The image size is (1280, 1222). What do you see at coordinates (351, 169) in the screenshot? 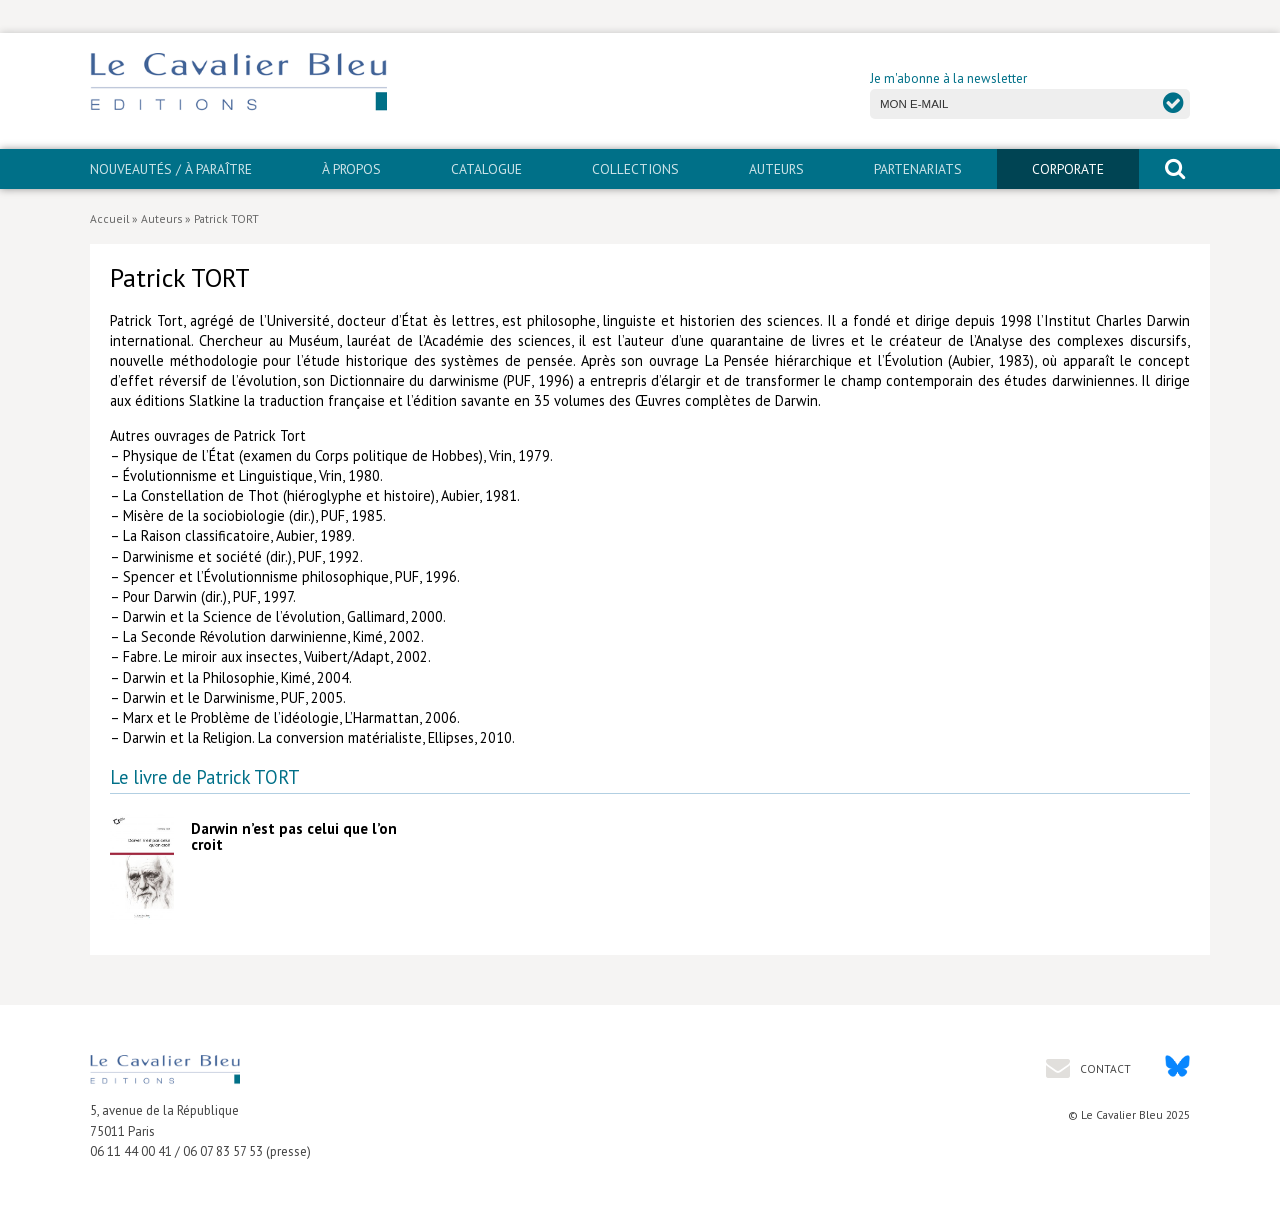
I see `À propos` at bounding box center [351, 169].